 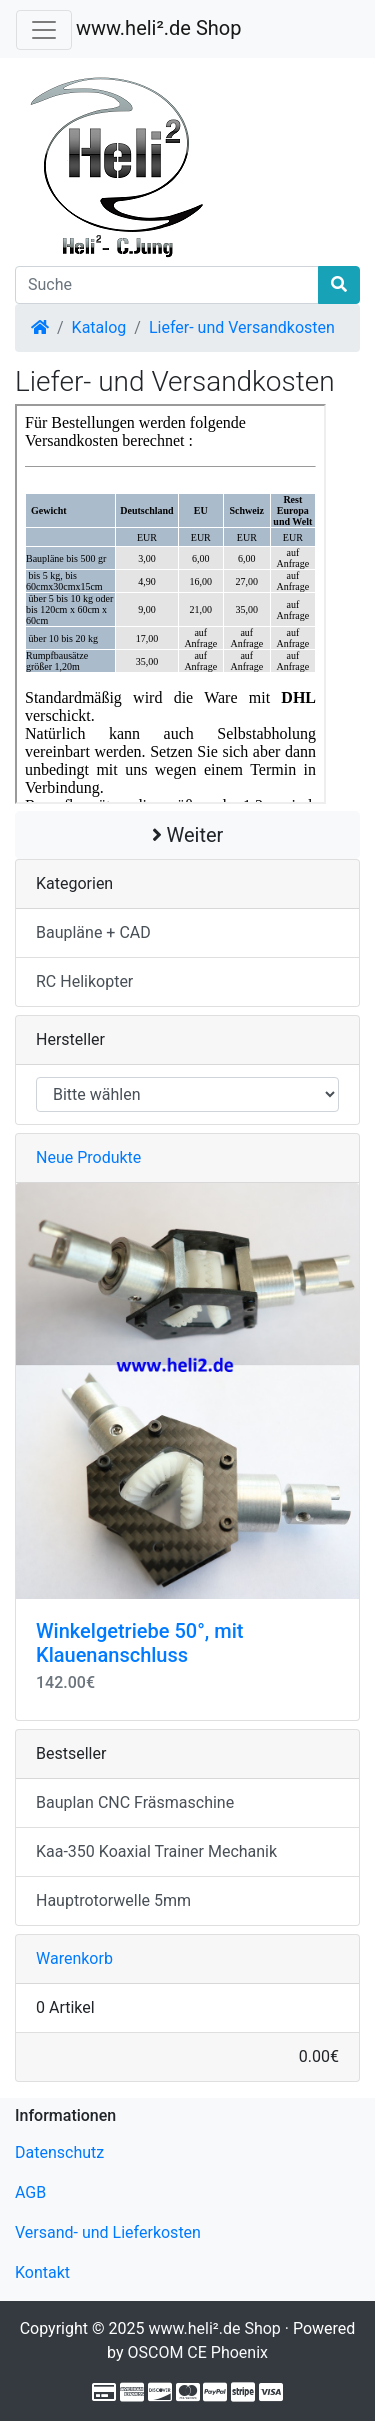 What do you see at coordinates (242, 327) in the screenshot?
I see `Liefer- und Versandkosten` at bounding box center [242, 327].